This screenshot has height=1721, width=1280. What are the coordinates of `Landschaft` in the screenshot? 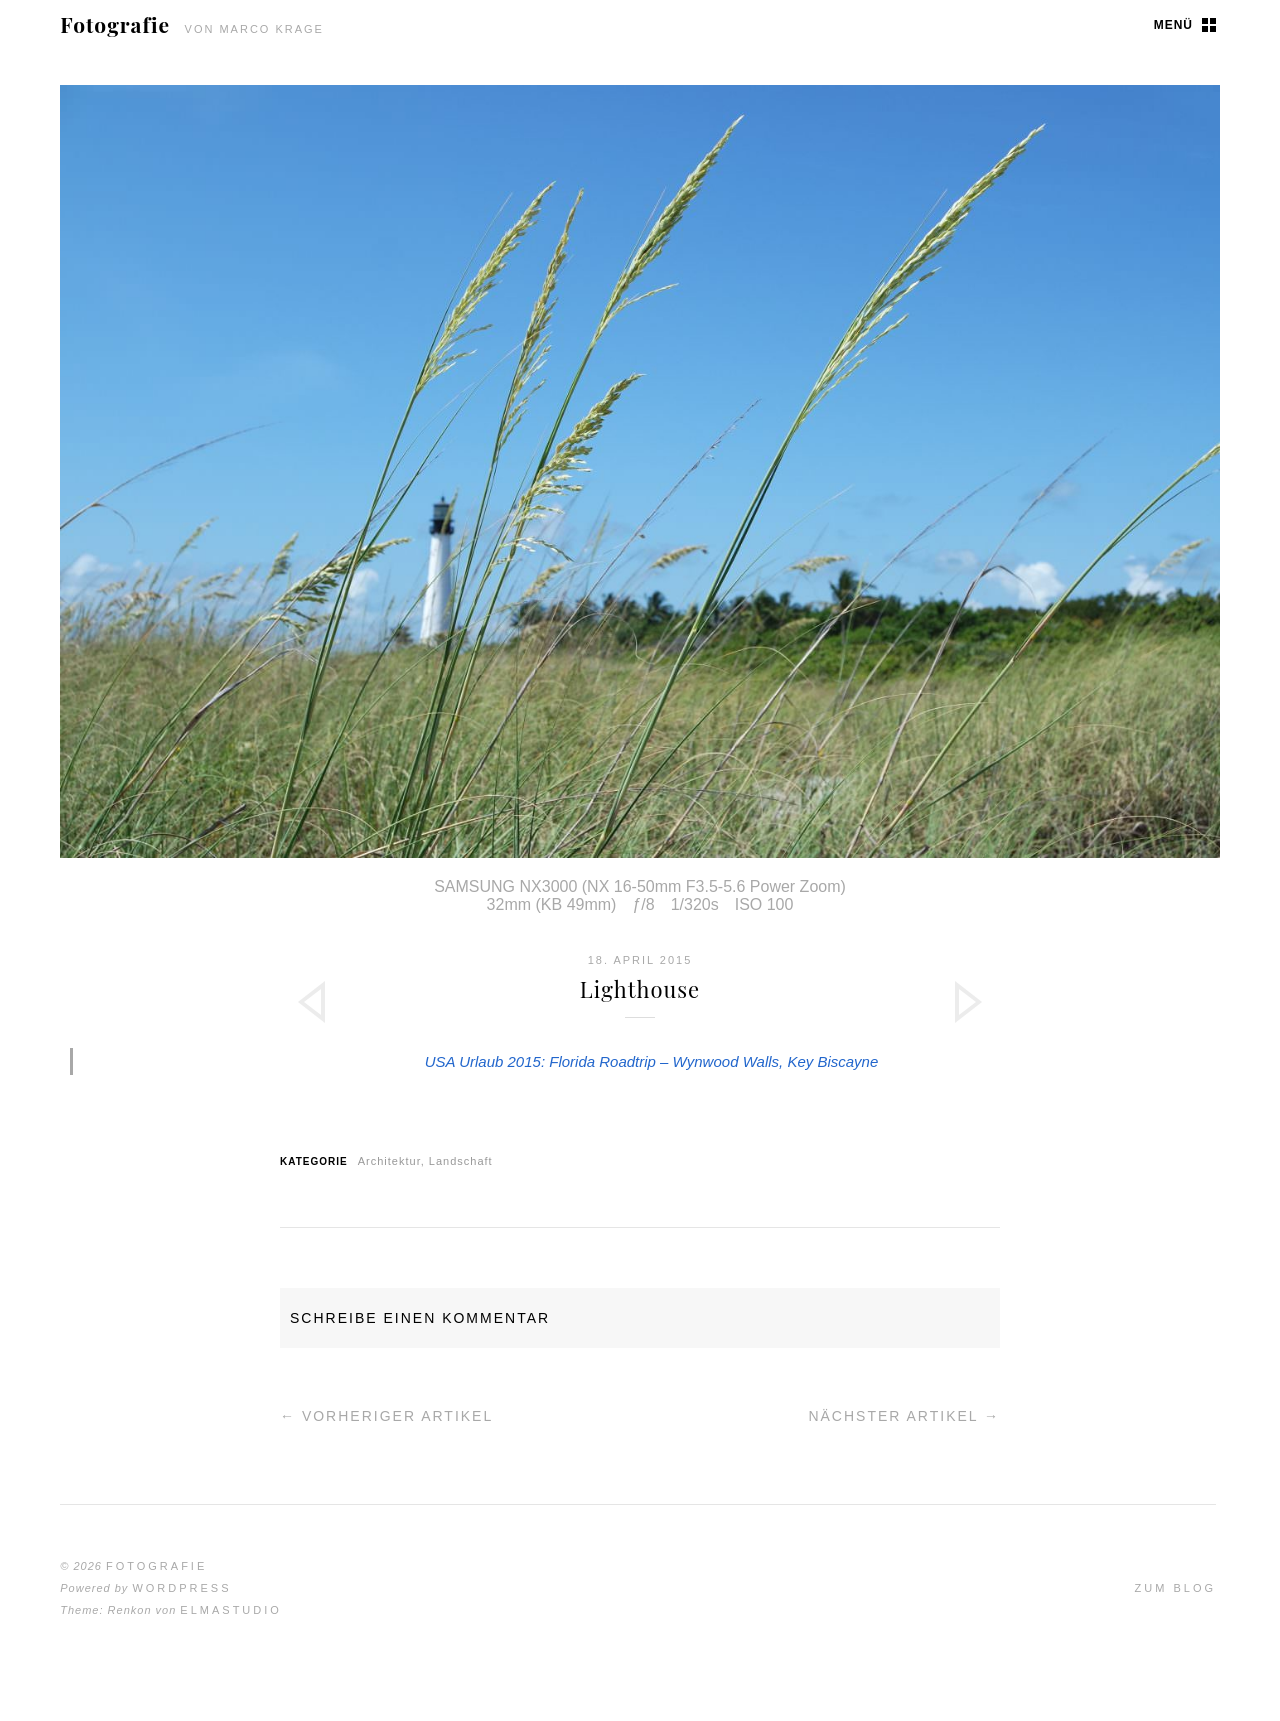 It's located at (461, 1161).